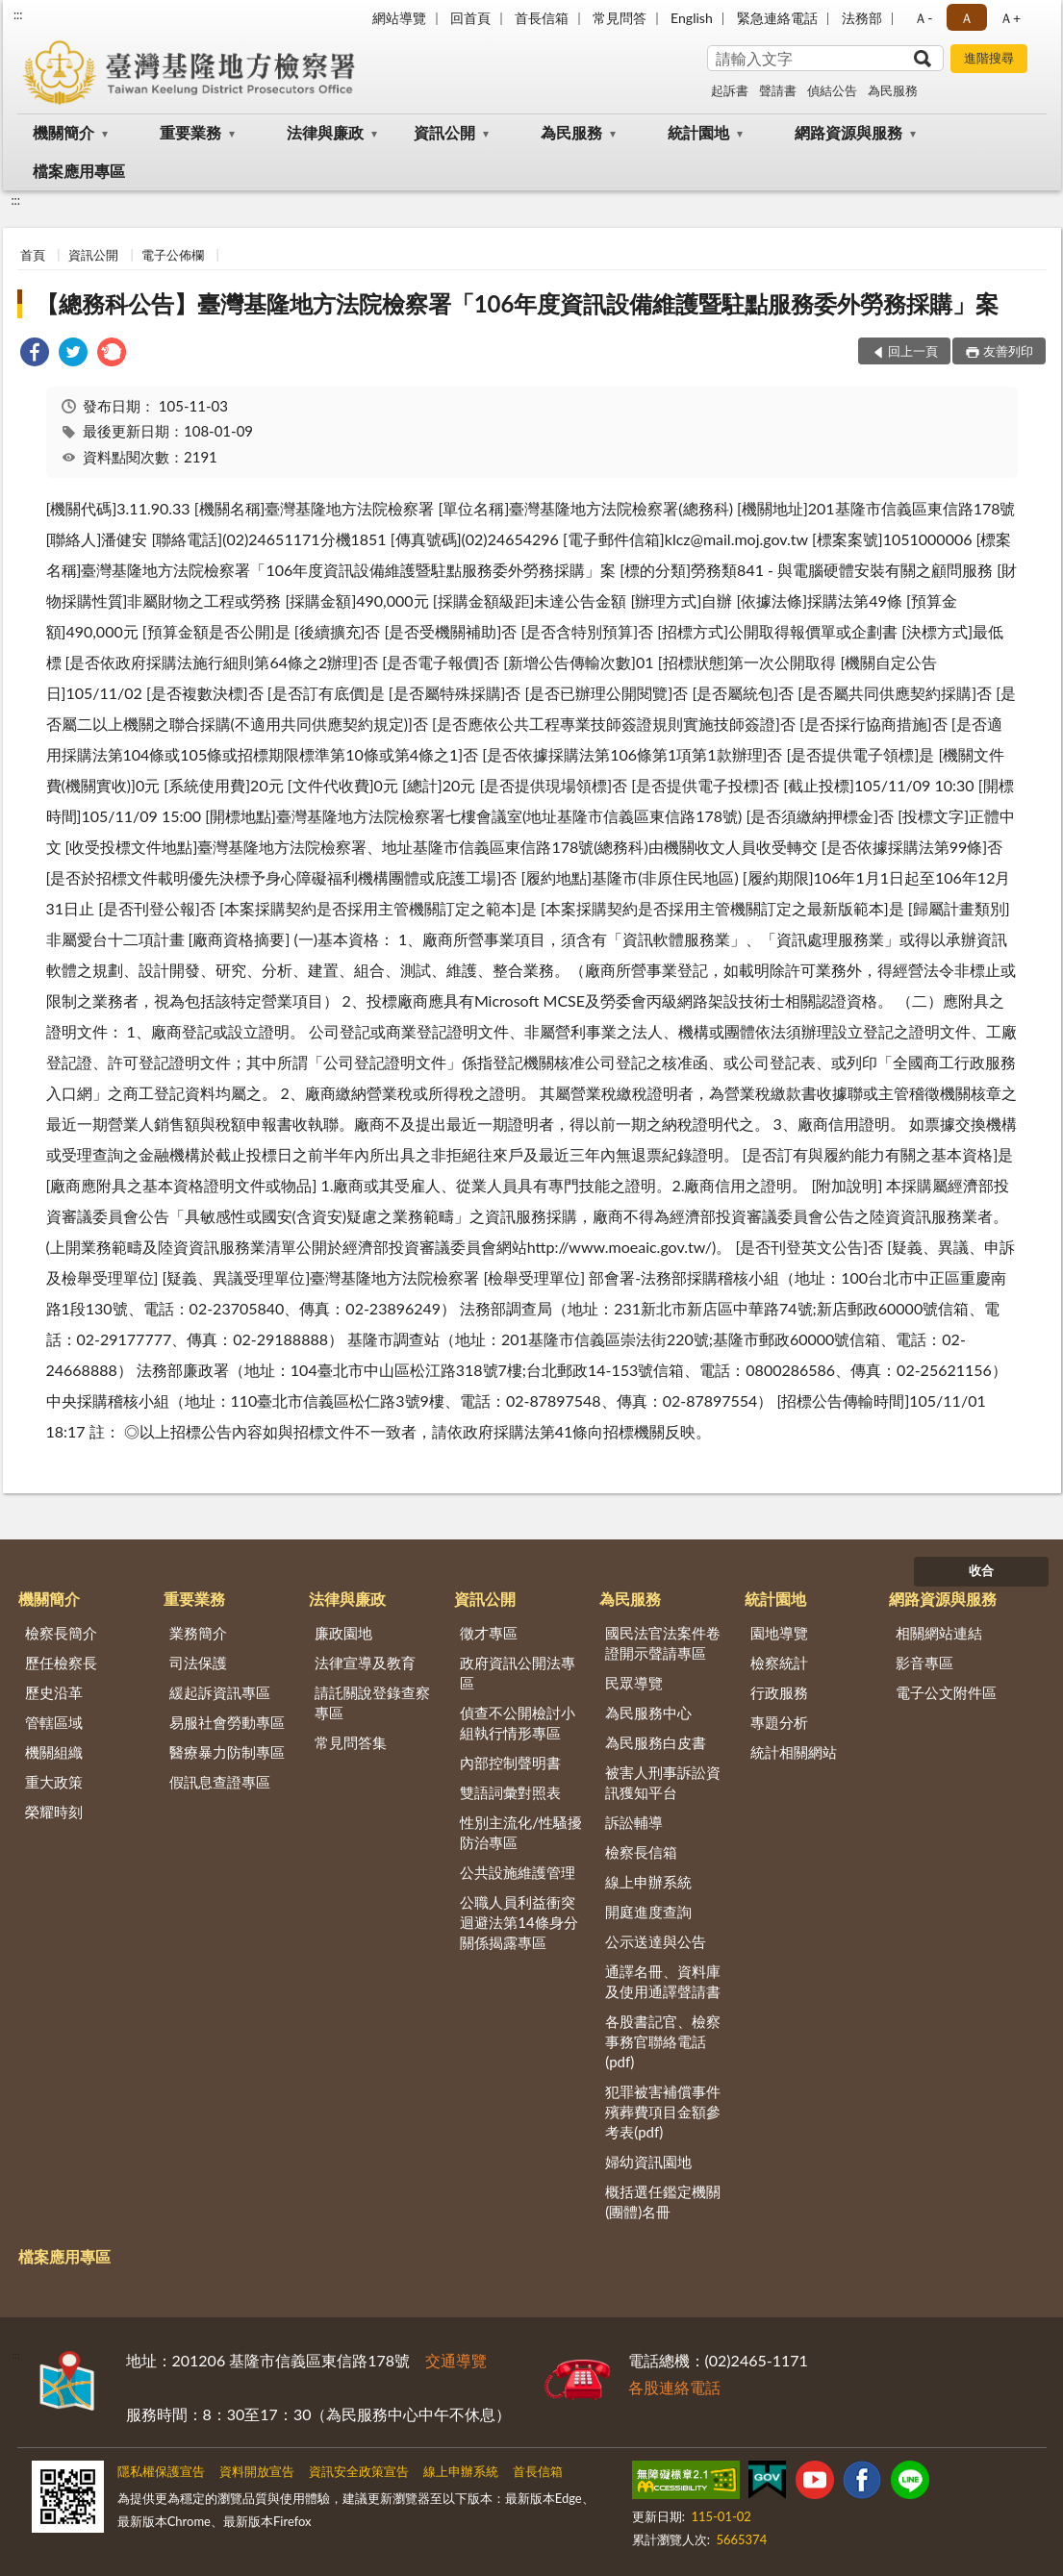  Describe the element at coordinates (198, 1632) in the screenshot. I see `業務簡介` at that location.